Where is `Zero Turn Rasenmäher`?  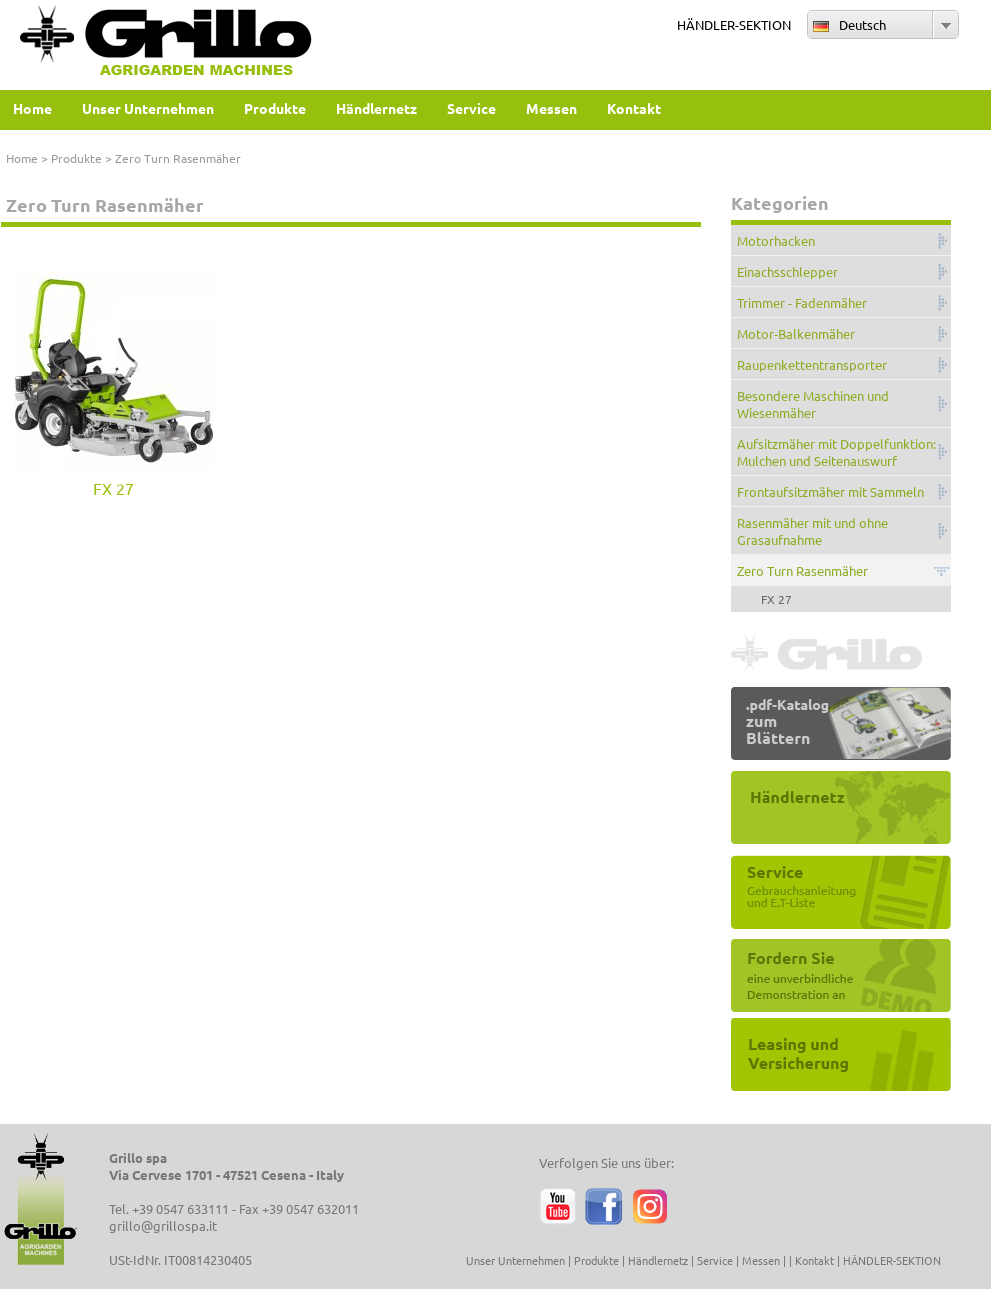 Zero Turn Rasenmäher is located at coordinates (802, 570).